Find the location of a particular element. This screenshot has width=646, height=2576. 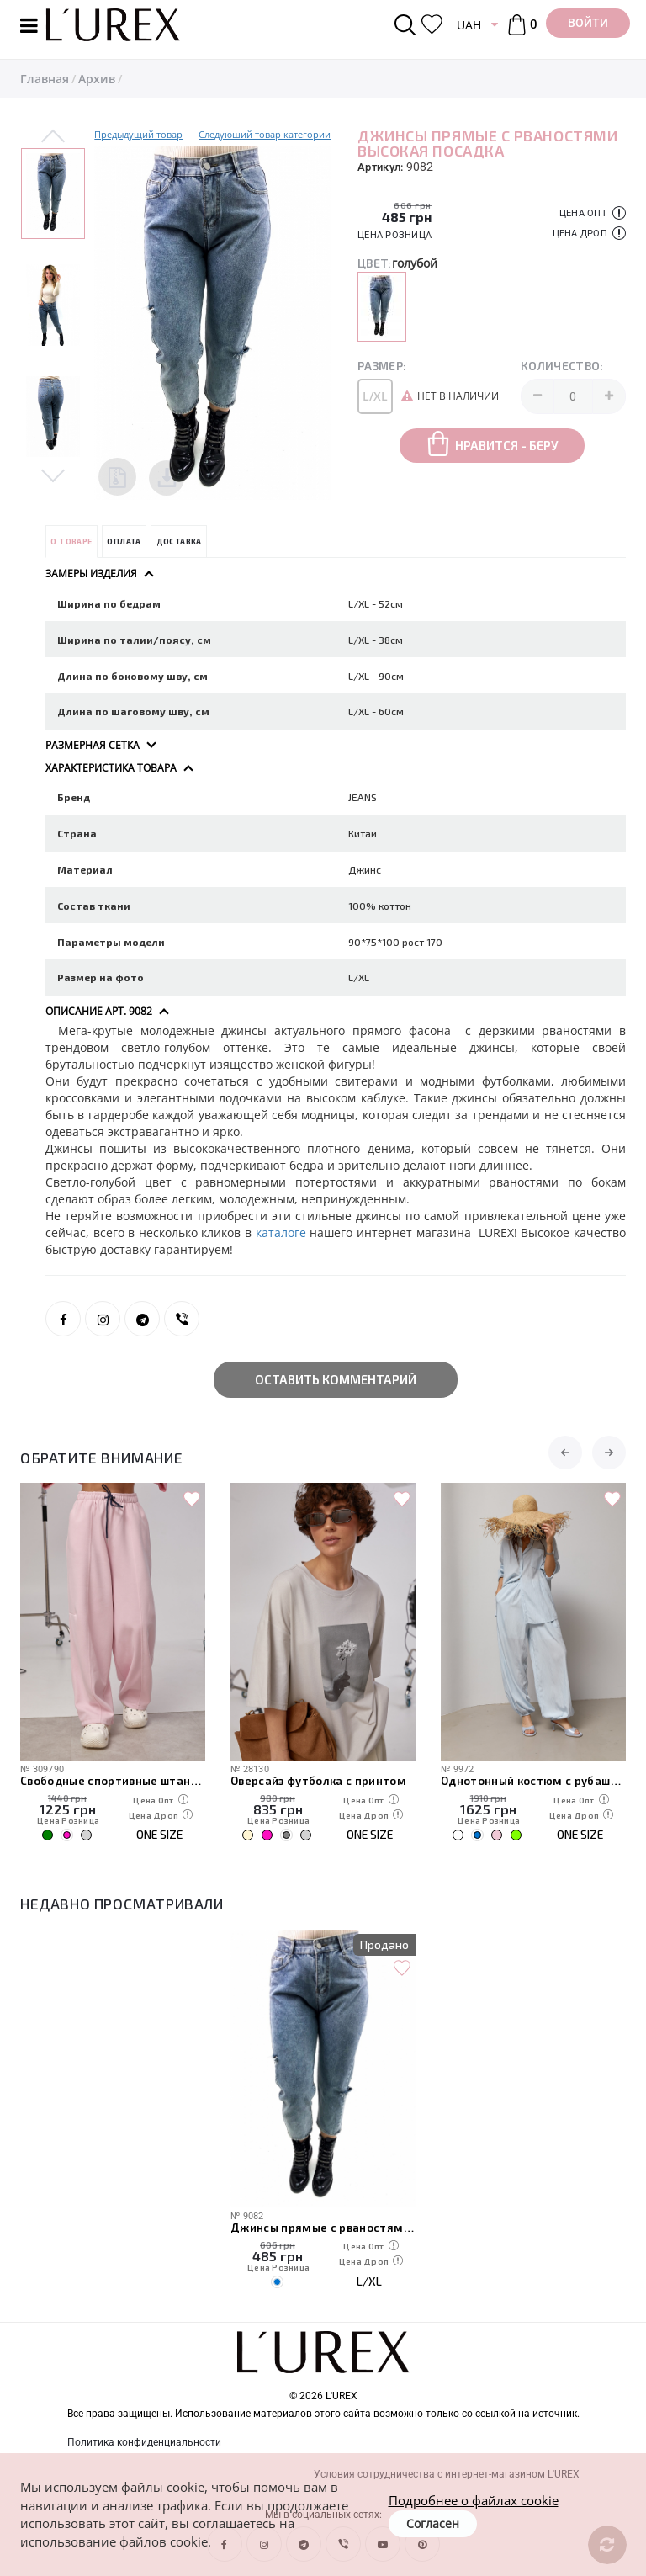

Свободные спортивные штаны с карманами is located at coordinates (112, 1780).